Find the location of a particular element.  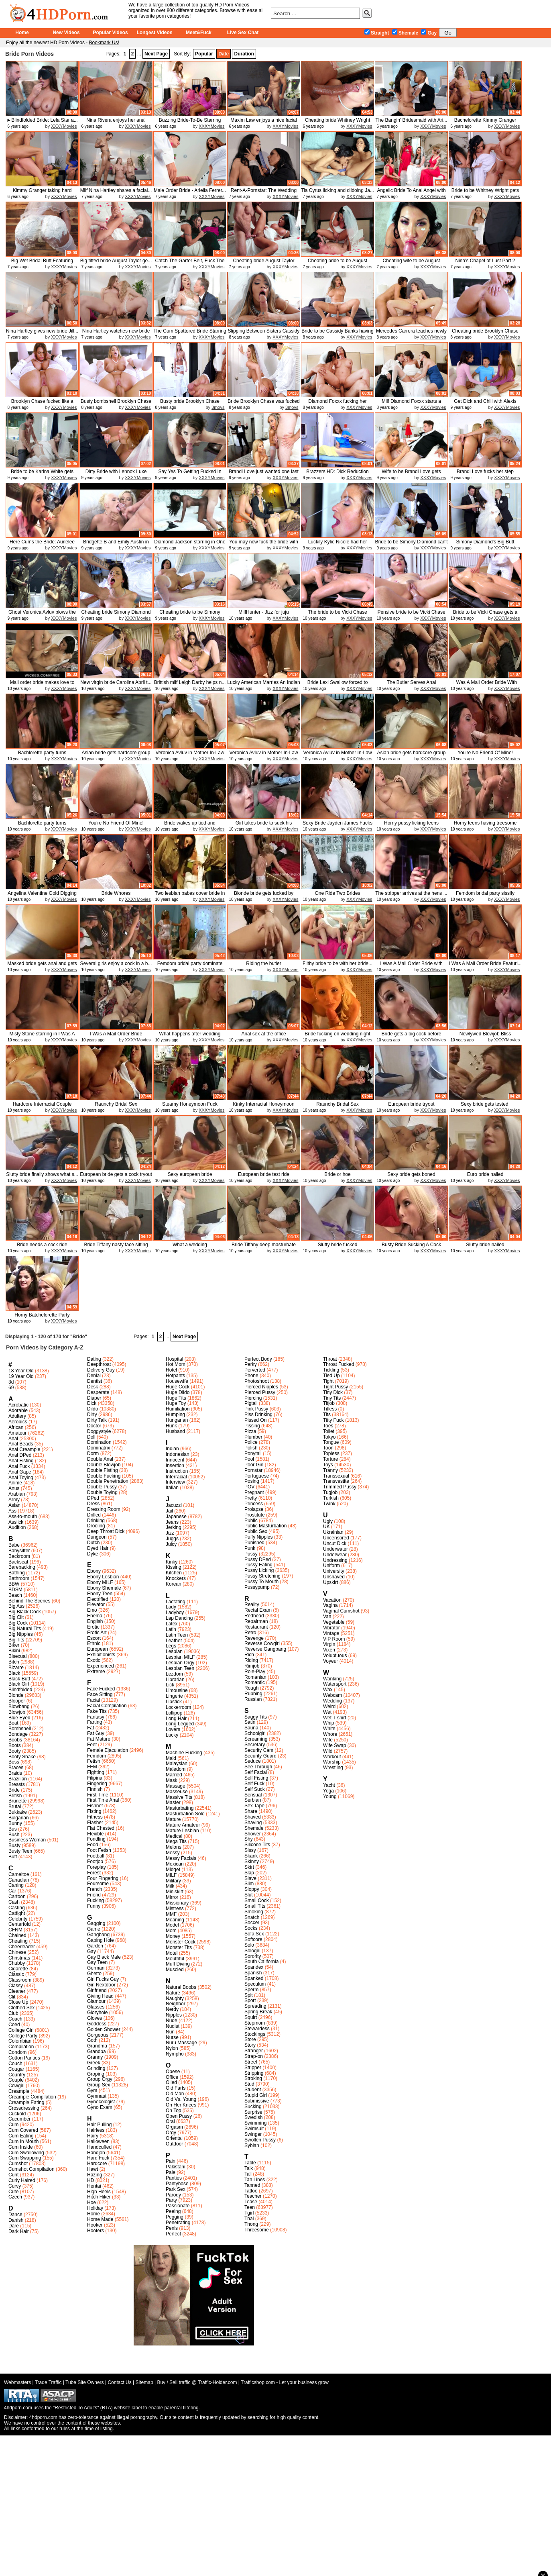

Cheating bride to be August Taylo... is located at coordinates (337, 263).